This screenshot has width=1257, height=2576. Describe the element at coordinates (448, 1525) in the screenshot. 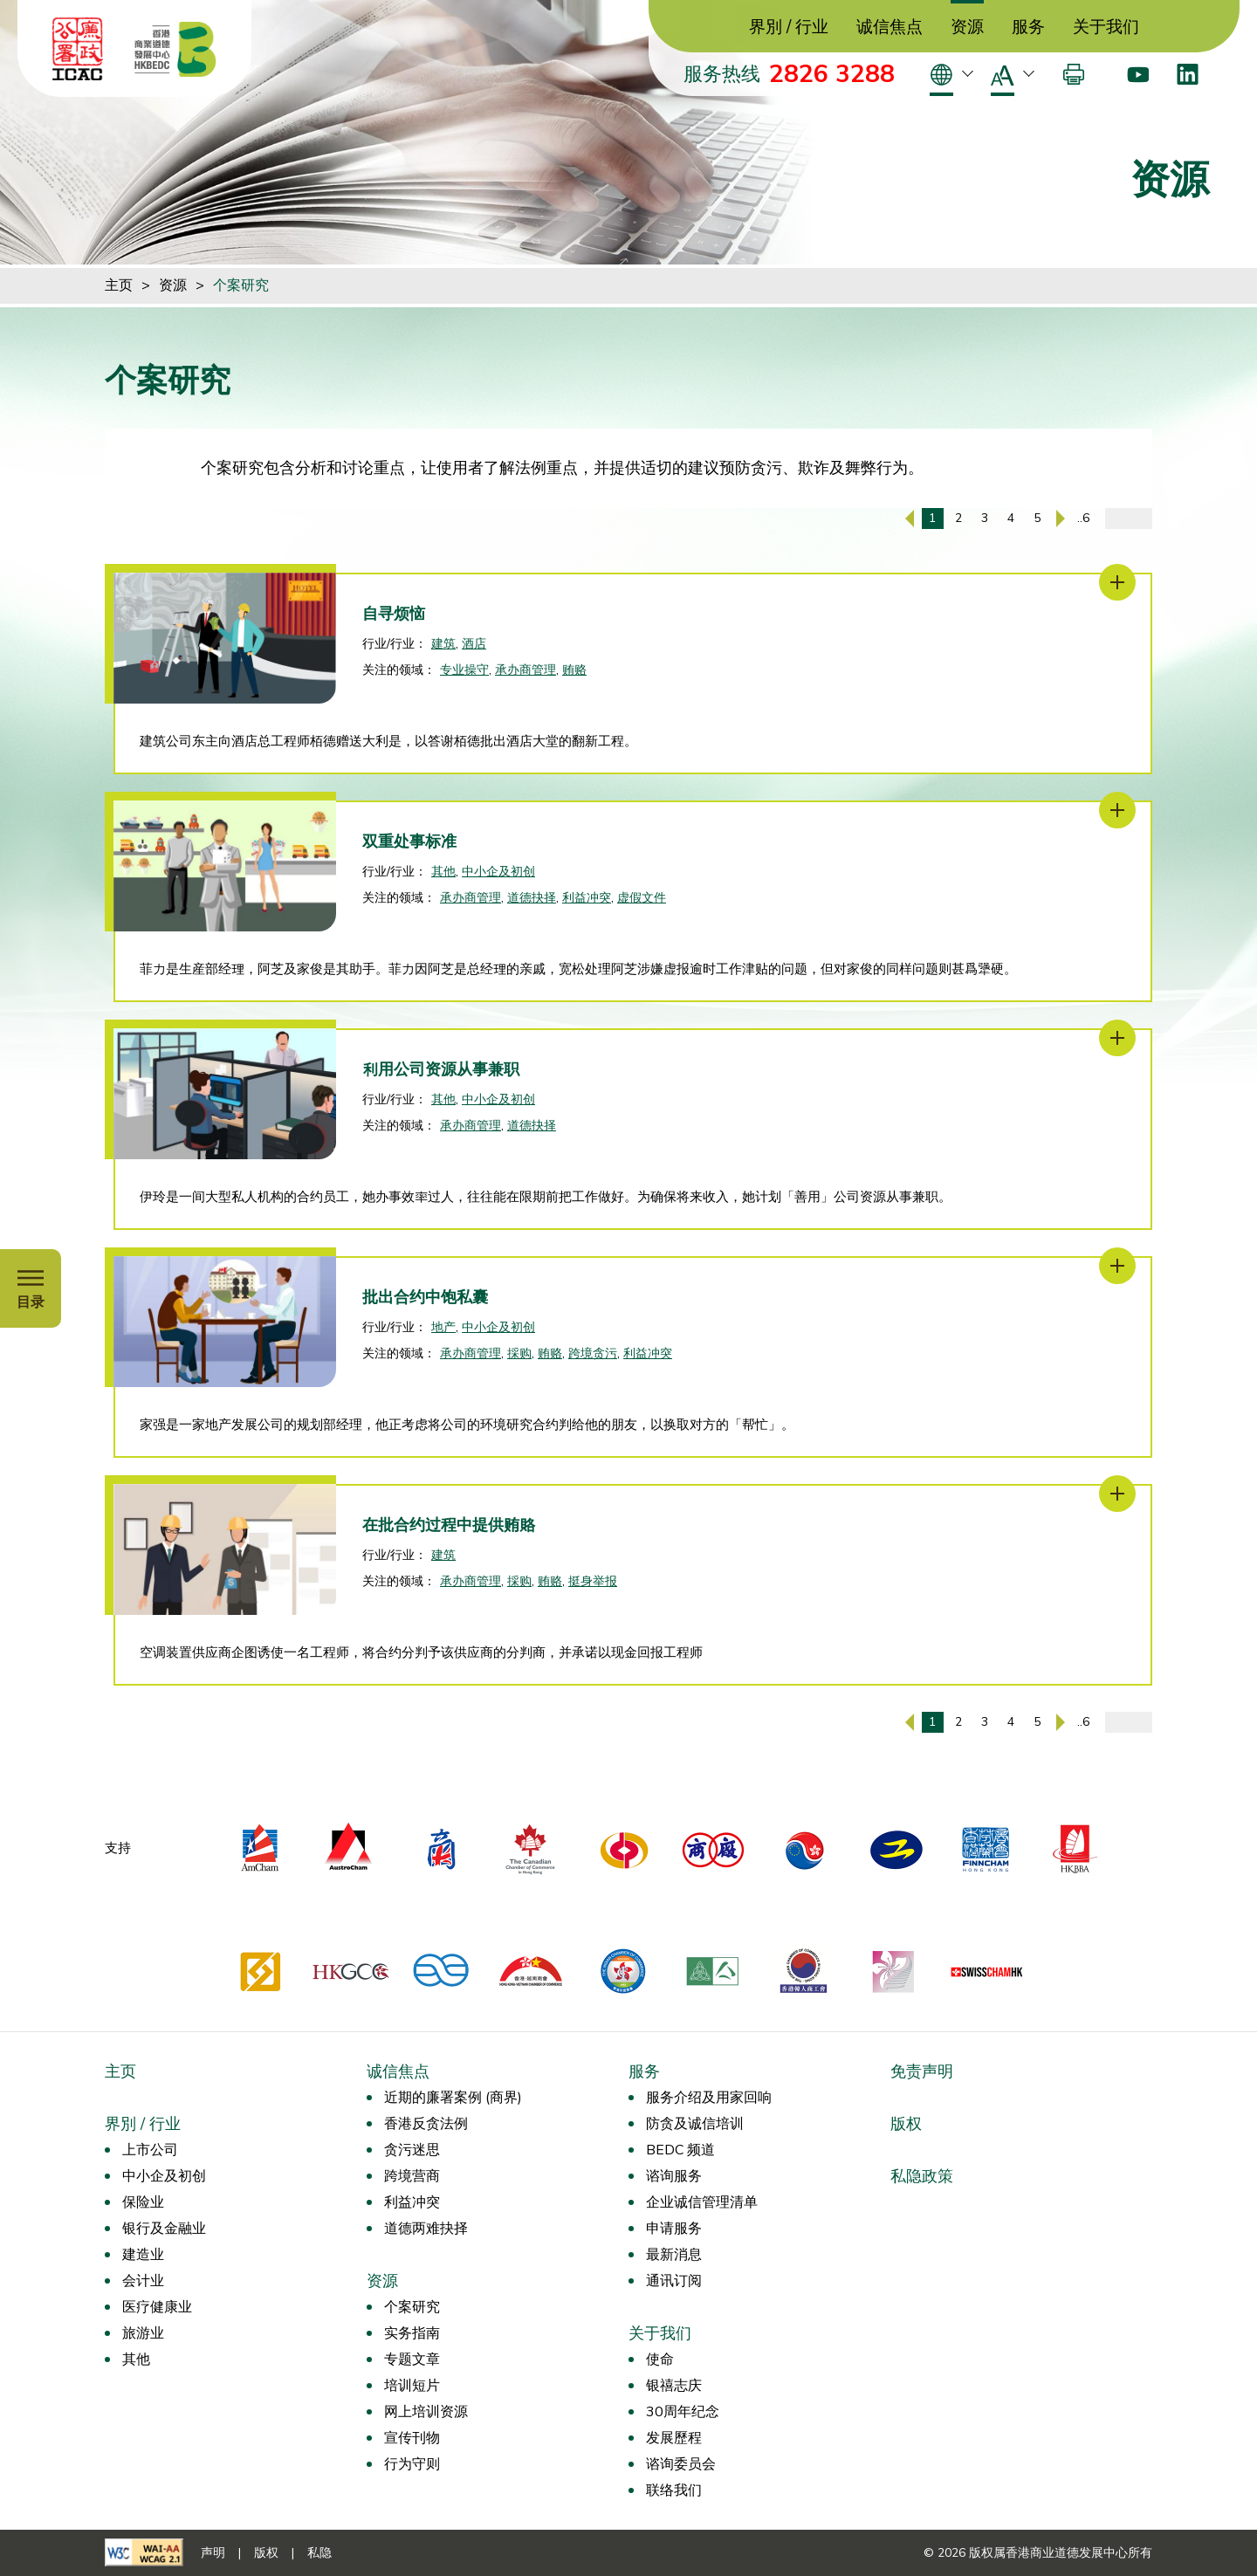

I see `在批合约过程中提供贿賂` at that location.